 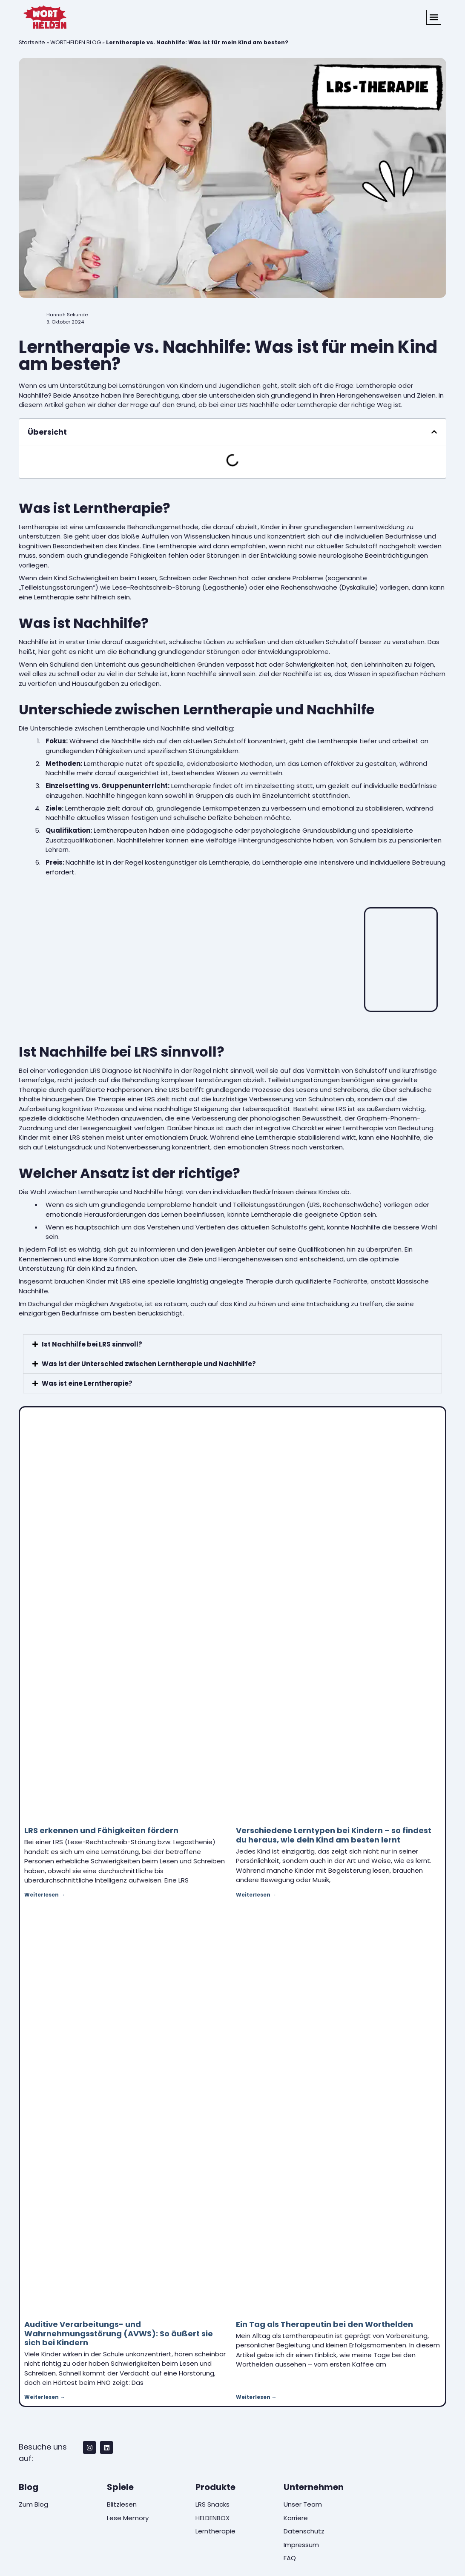 What do you see at coordinates (101, 1830) in the screenshot?
I see `LRS erkennen und Fähigkeiten fördern` at bounding box center [101, 1830].